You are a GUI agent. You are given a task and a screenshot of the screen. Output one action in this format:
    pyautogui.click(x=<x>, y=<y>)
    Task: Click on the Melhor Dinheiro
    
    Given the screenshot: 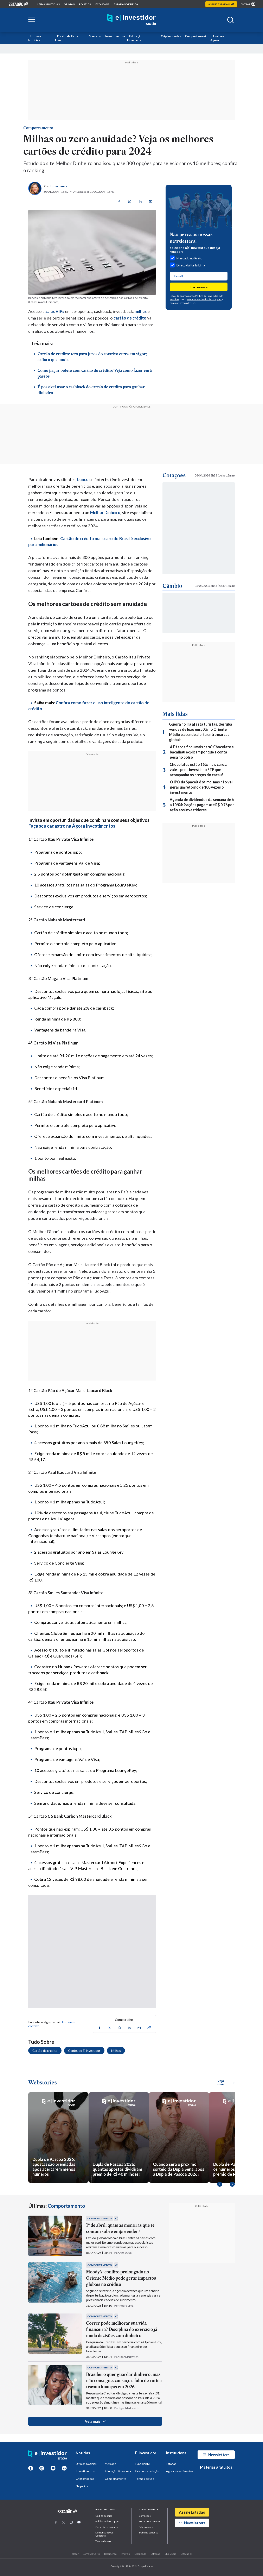 What is the action you would take?
    pyautogui.click(x=105, y=512)
    